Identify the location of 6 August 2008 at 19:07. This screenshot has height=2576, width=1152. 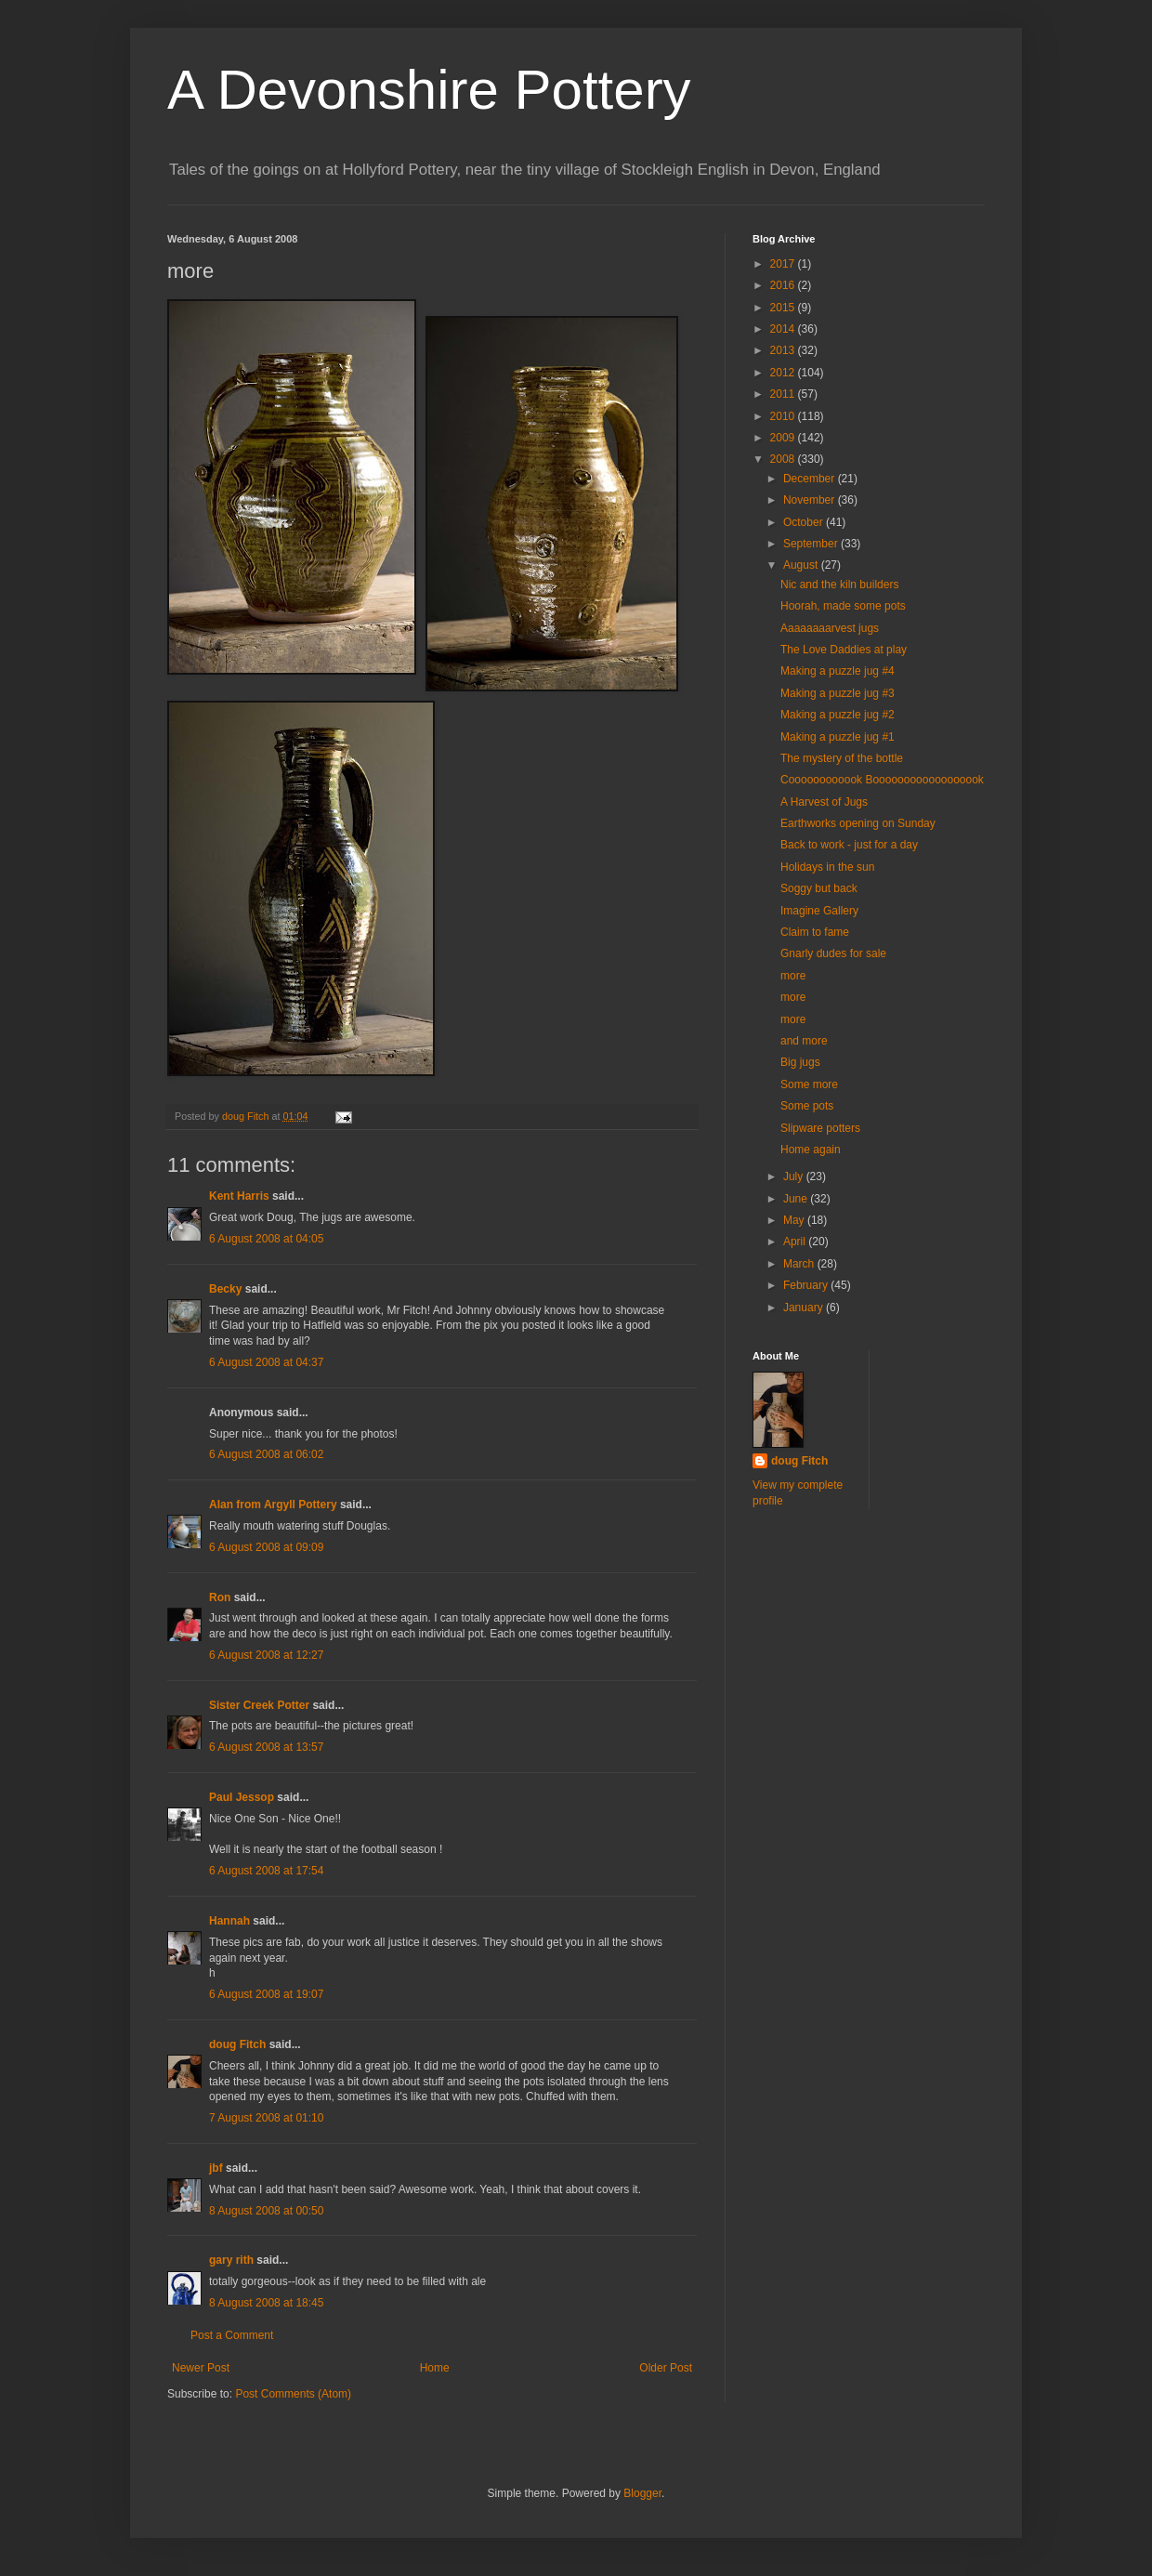
(266, 1994).